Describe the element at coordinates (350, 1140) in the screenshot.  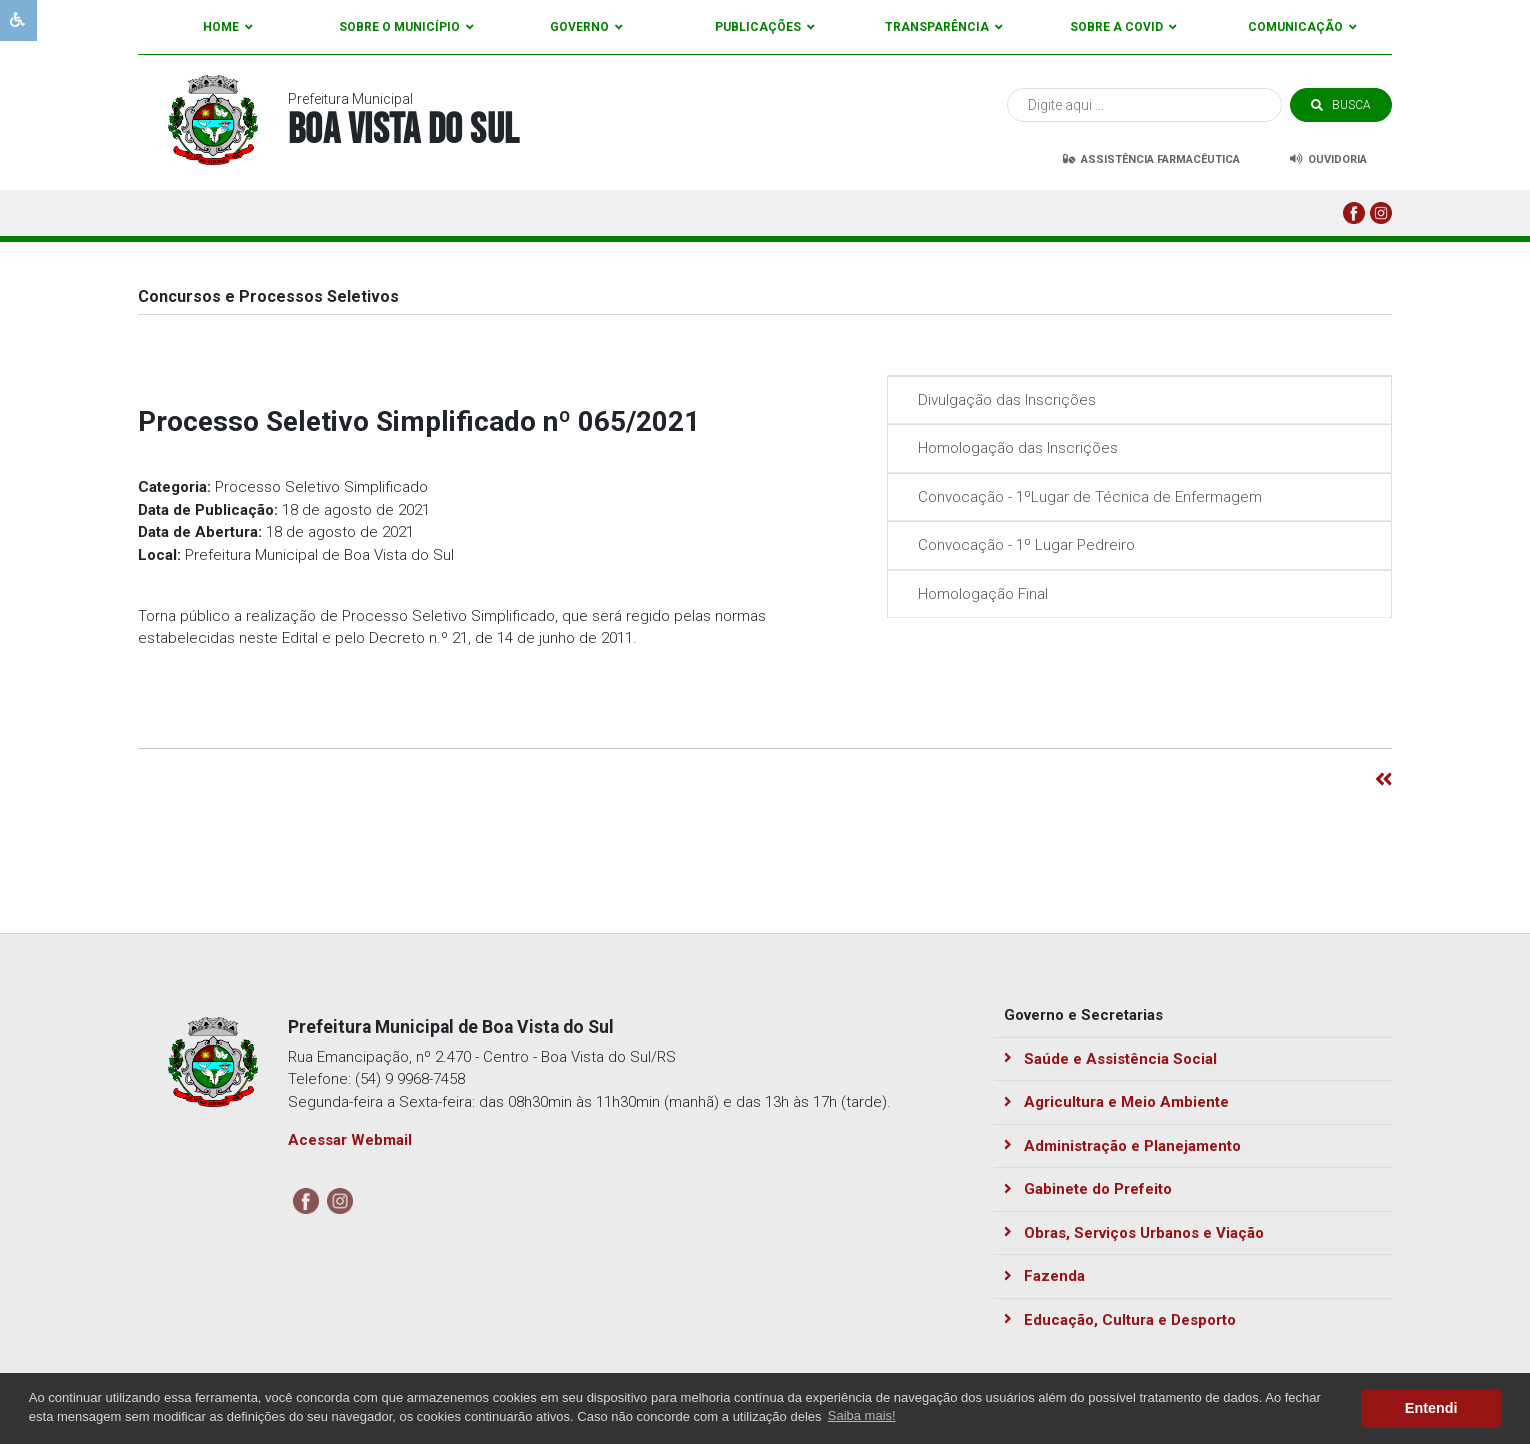
I see `Acessar Webmail` at that location.